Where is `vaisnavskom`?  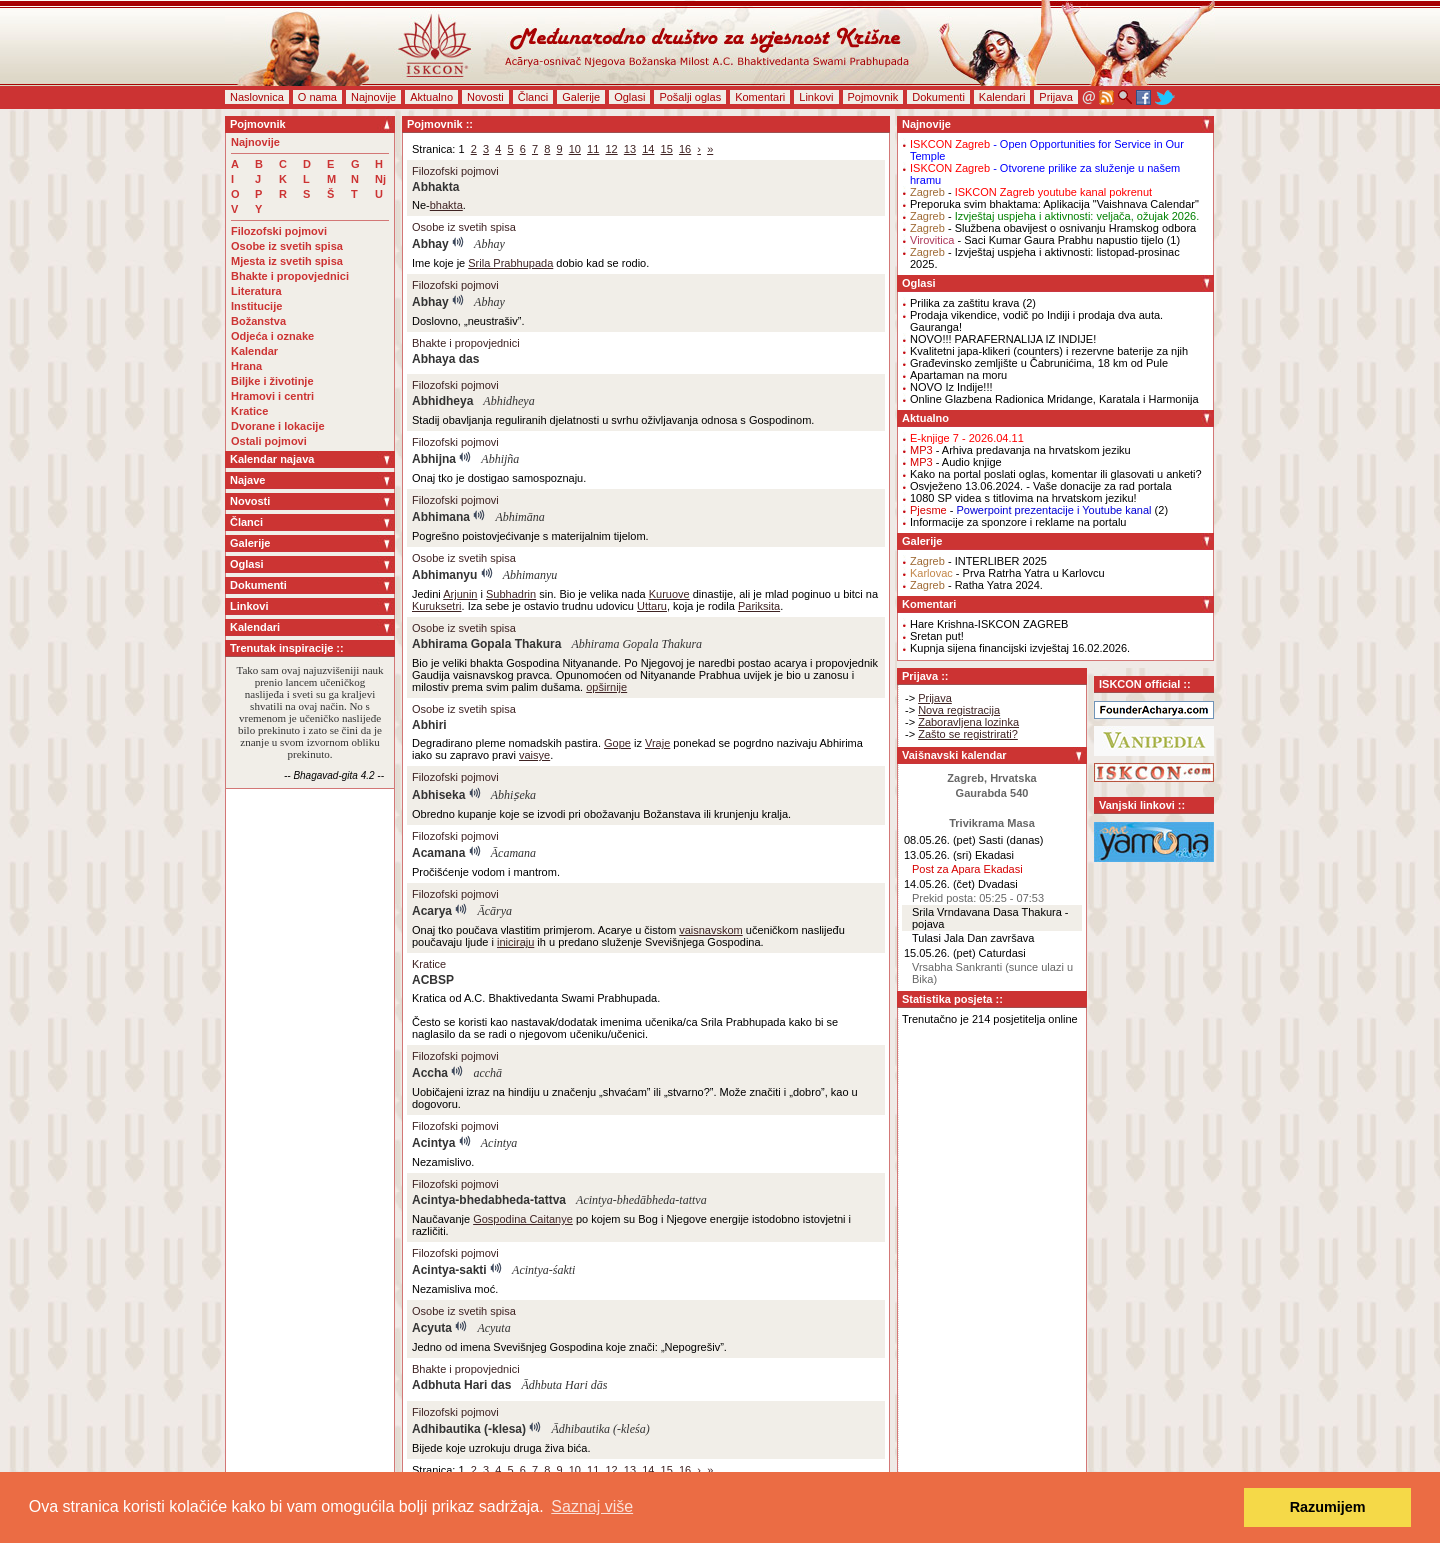
vaisnavskom is located at coordinates (711, 930).